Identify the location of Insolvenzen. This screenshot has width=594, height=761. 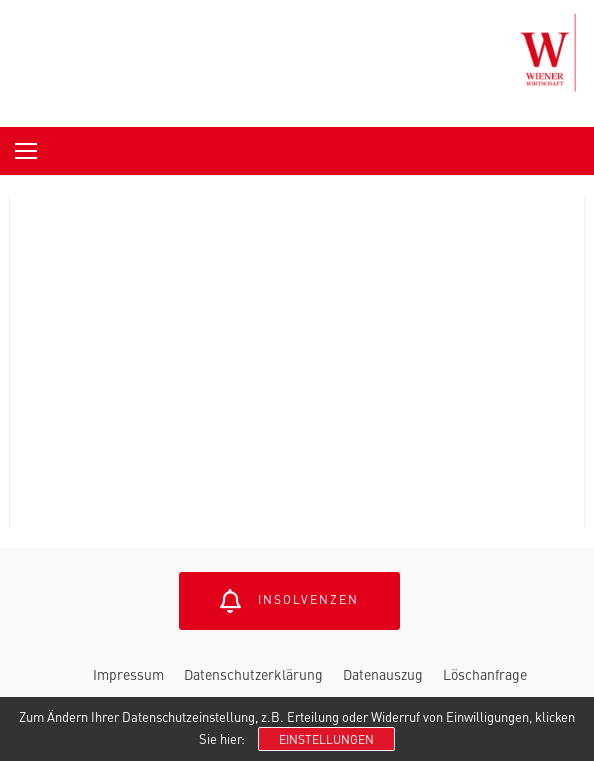
(289, 601).